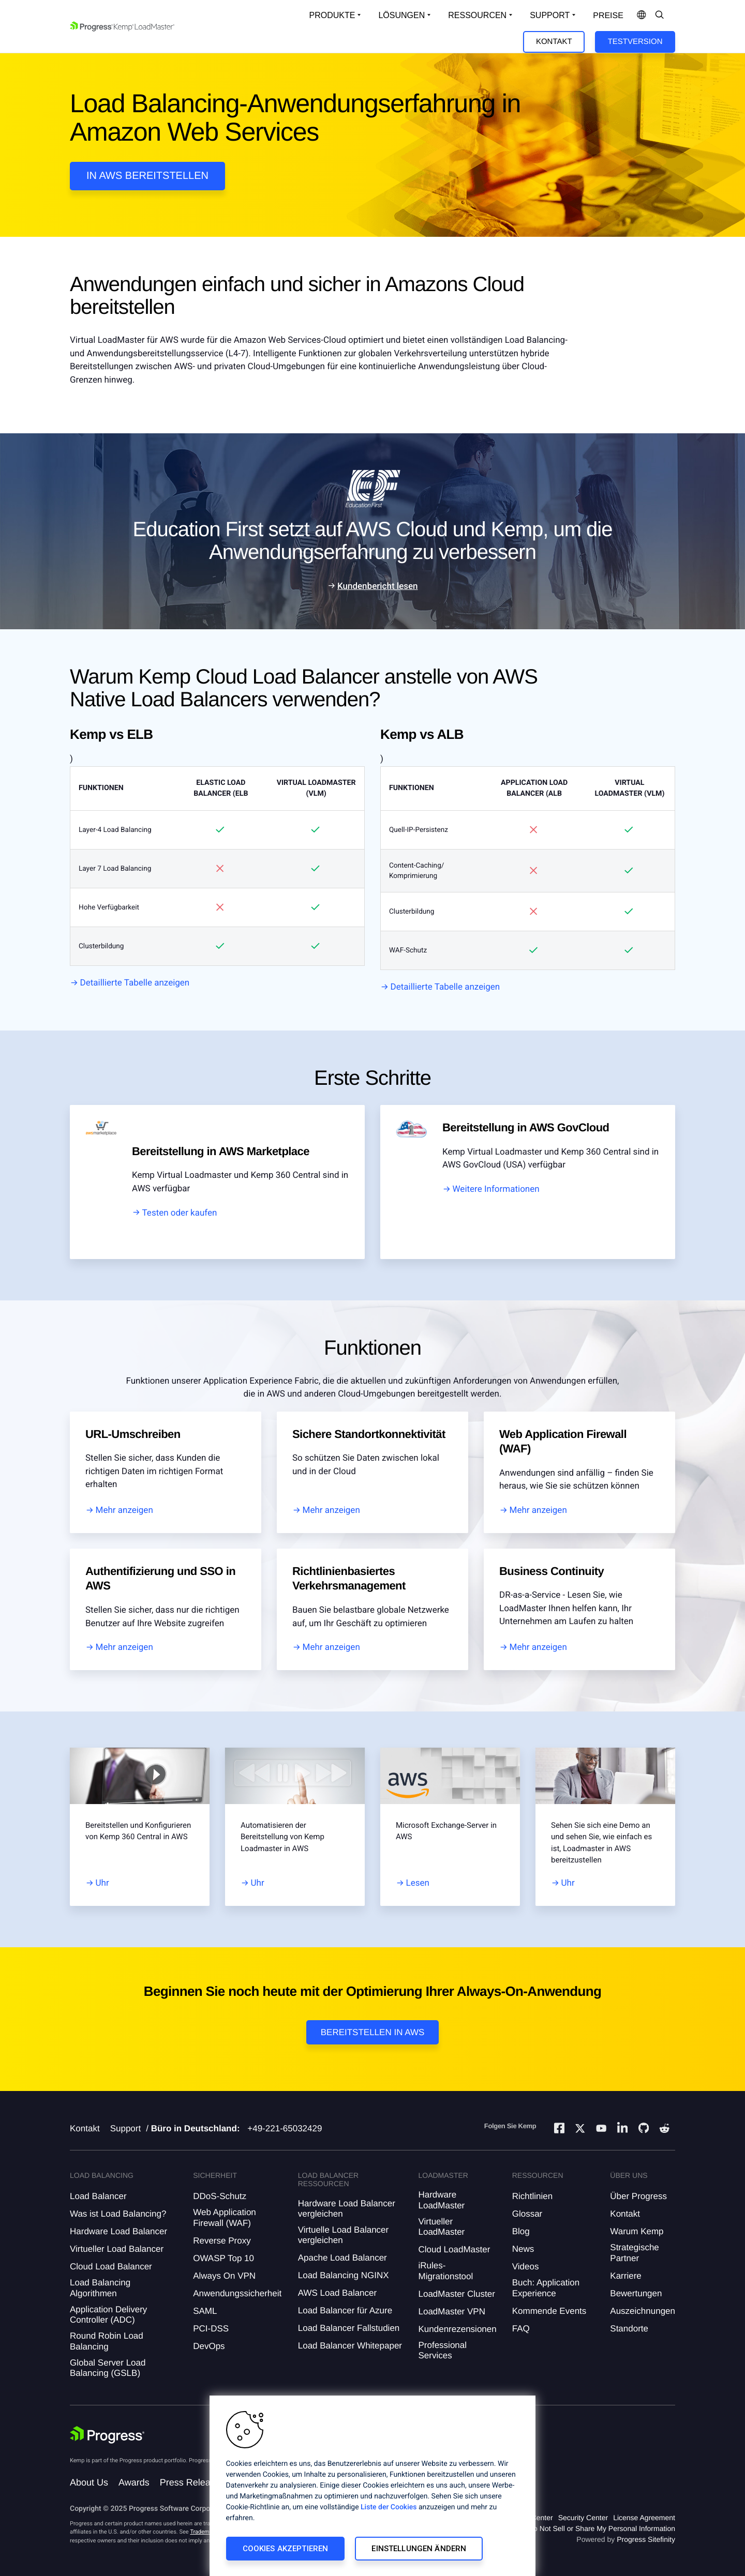 The image size is (745, 2576). Describe the element at coordinates (219, 2196) in the screenshot. I see `DDoS-Schutz` at that location.